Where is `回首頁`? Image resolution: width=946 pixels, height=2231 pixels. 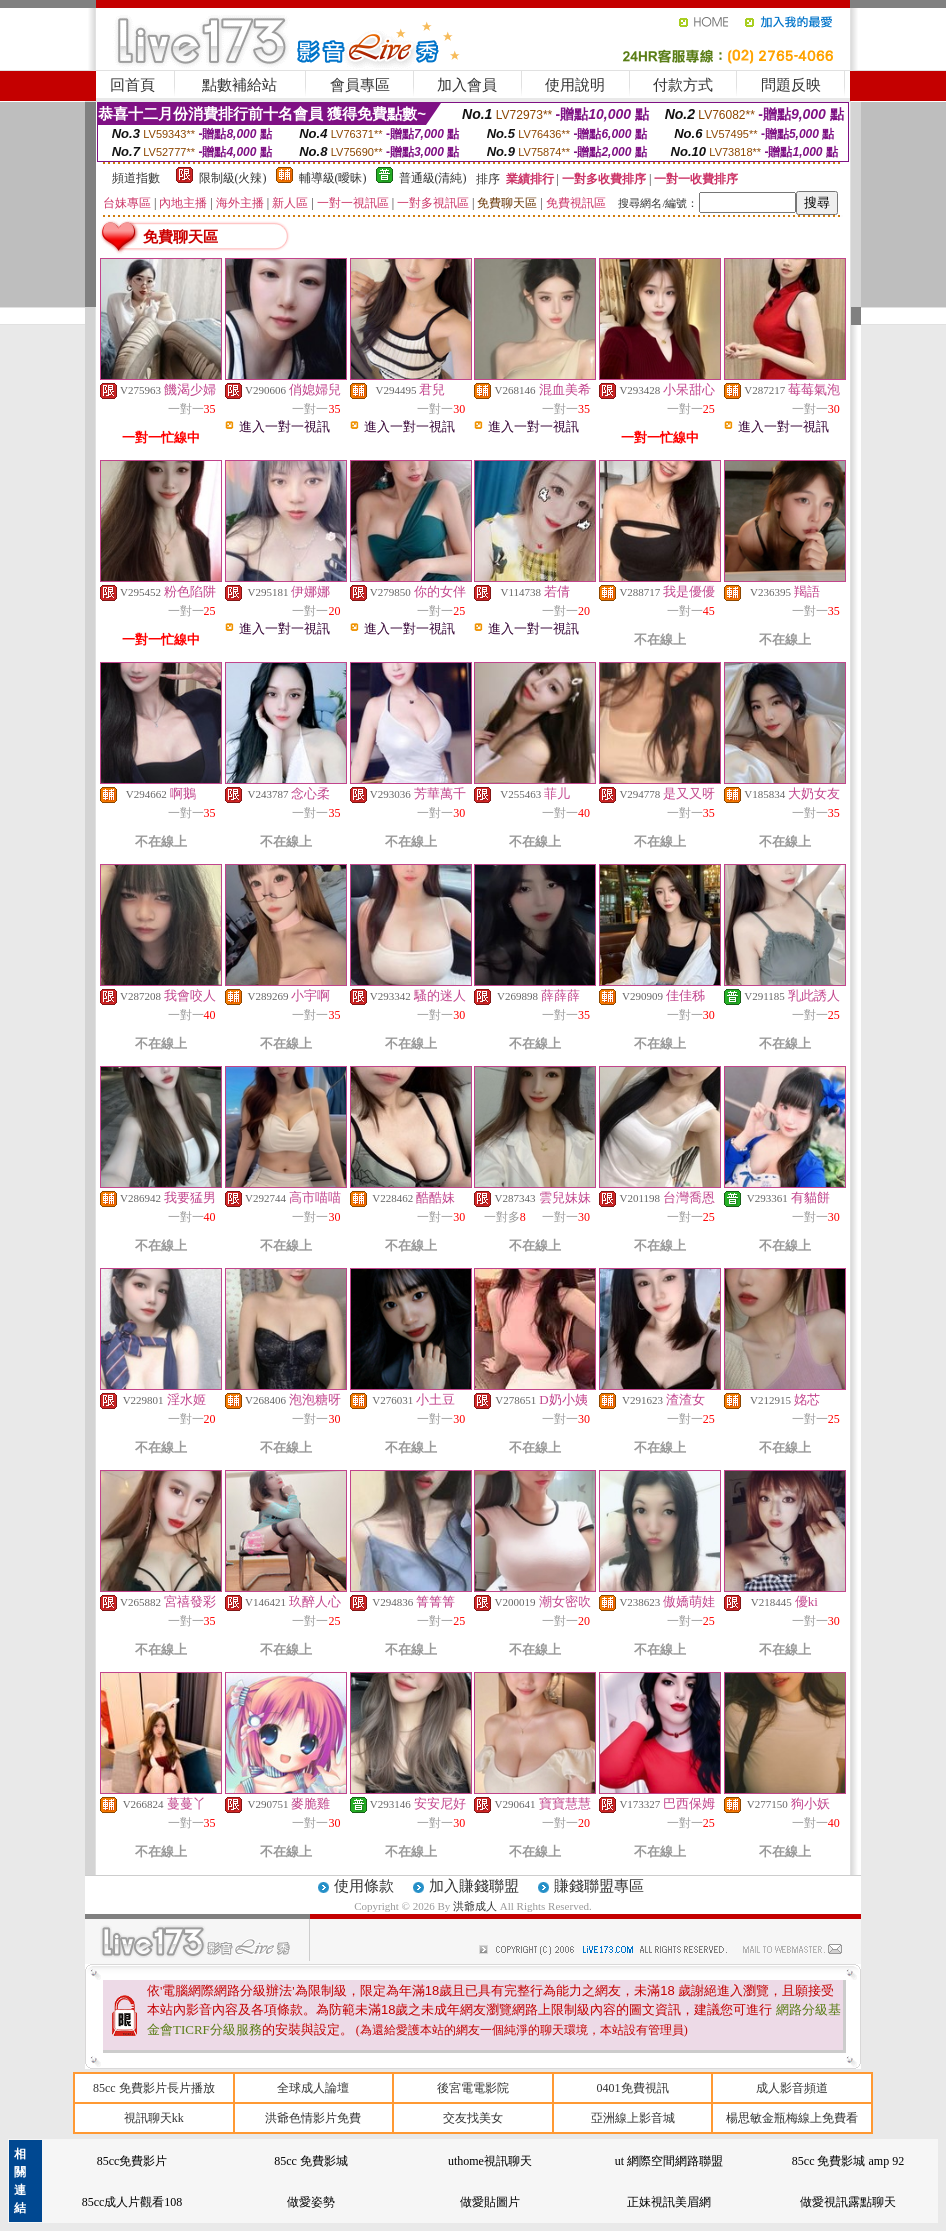
回首頁 is located at coordinates (132, 85).